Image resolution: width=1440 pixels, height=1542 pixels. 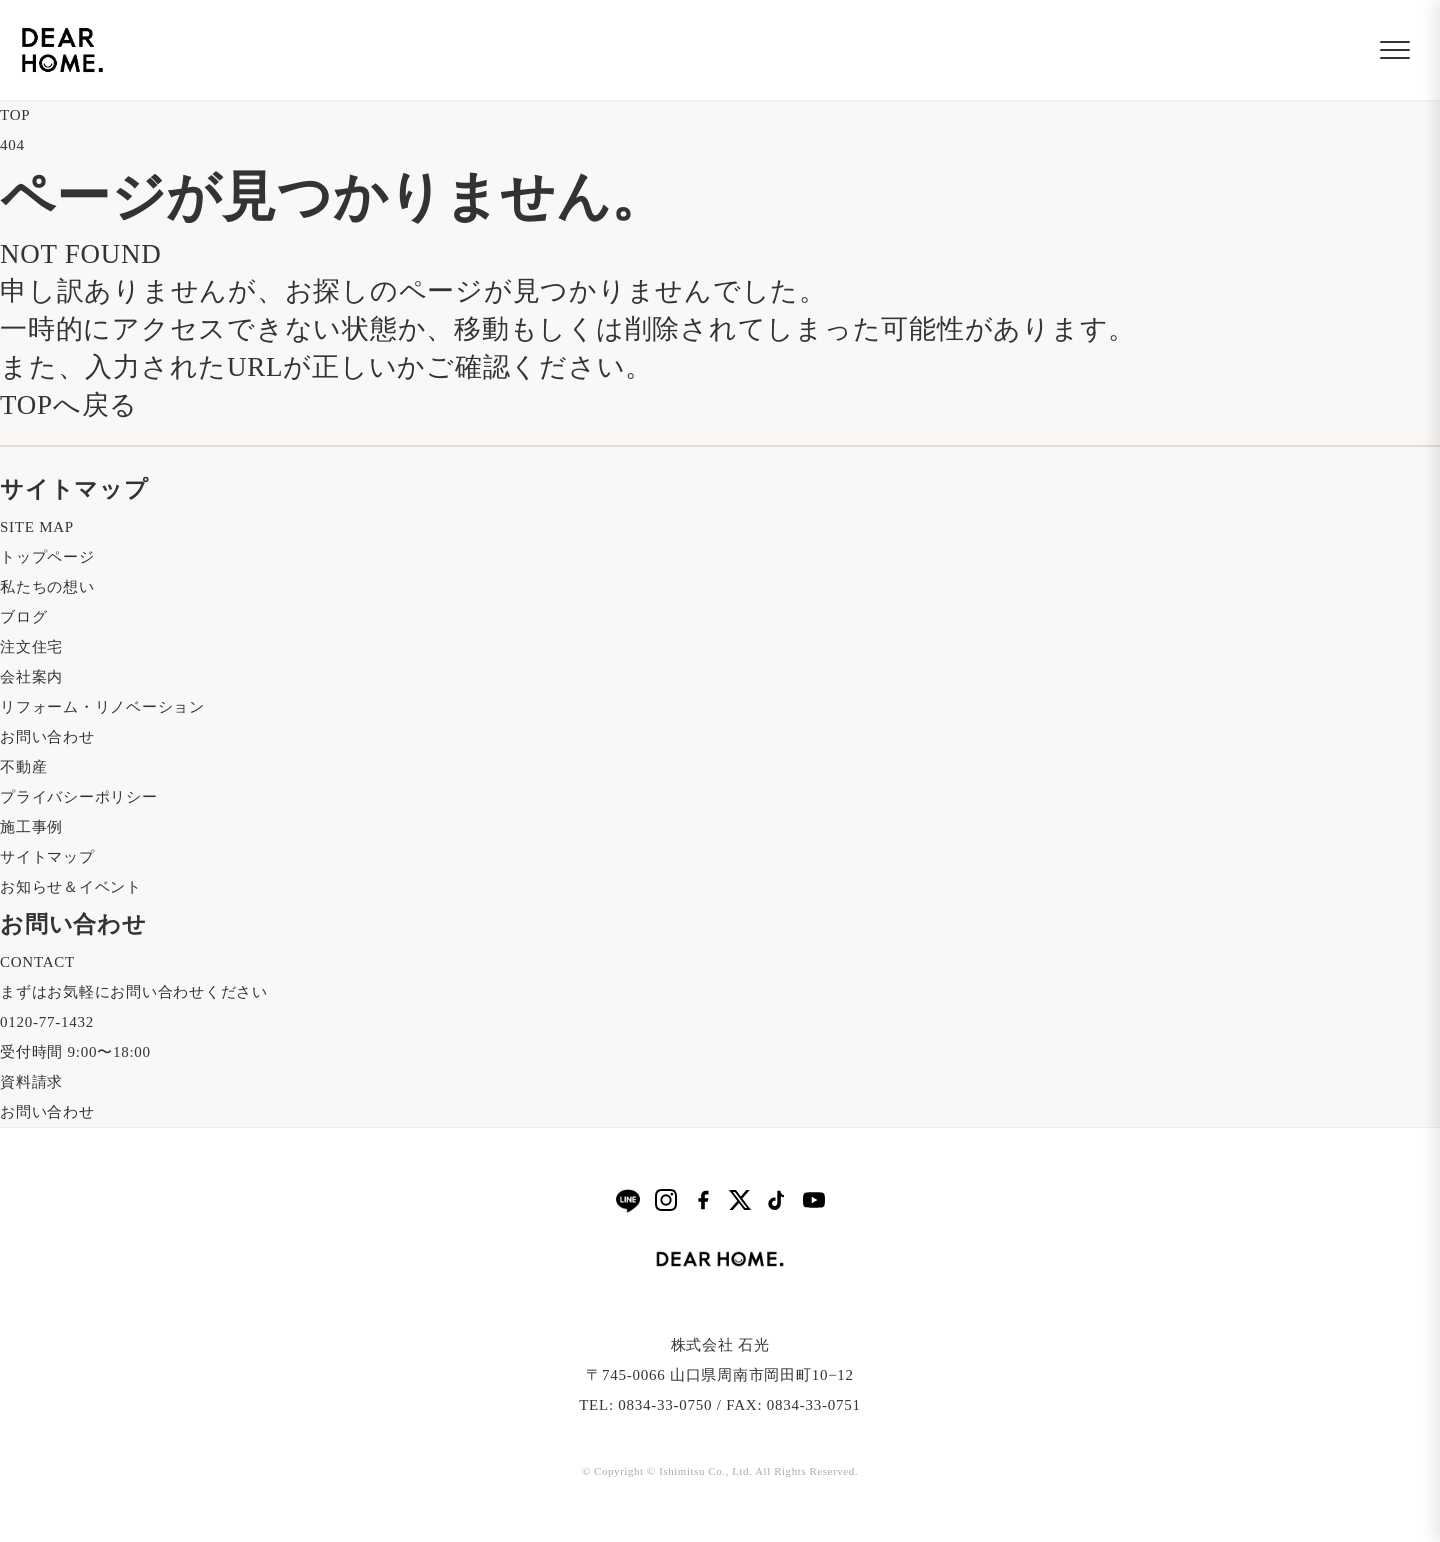 What do you see at coordinates (47, 737) in the screenshot?
I see `お問い合わせ` at bounding box center [47, 737].